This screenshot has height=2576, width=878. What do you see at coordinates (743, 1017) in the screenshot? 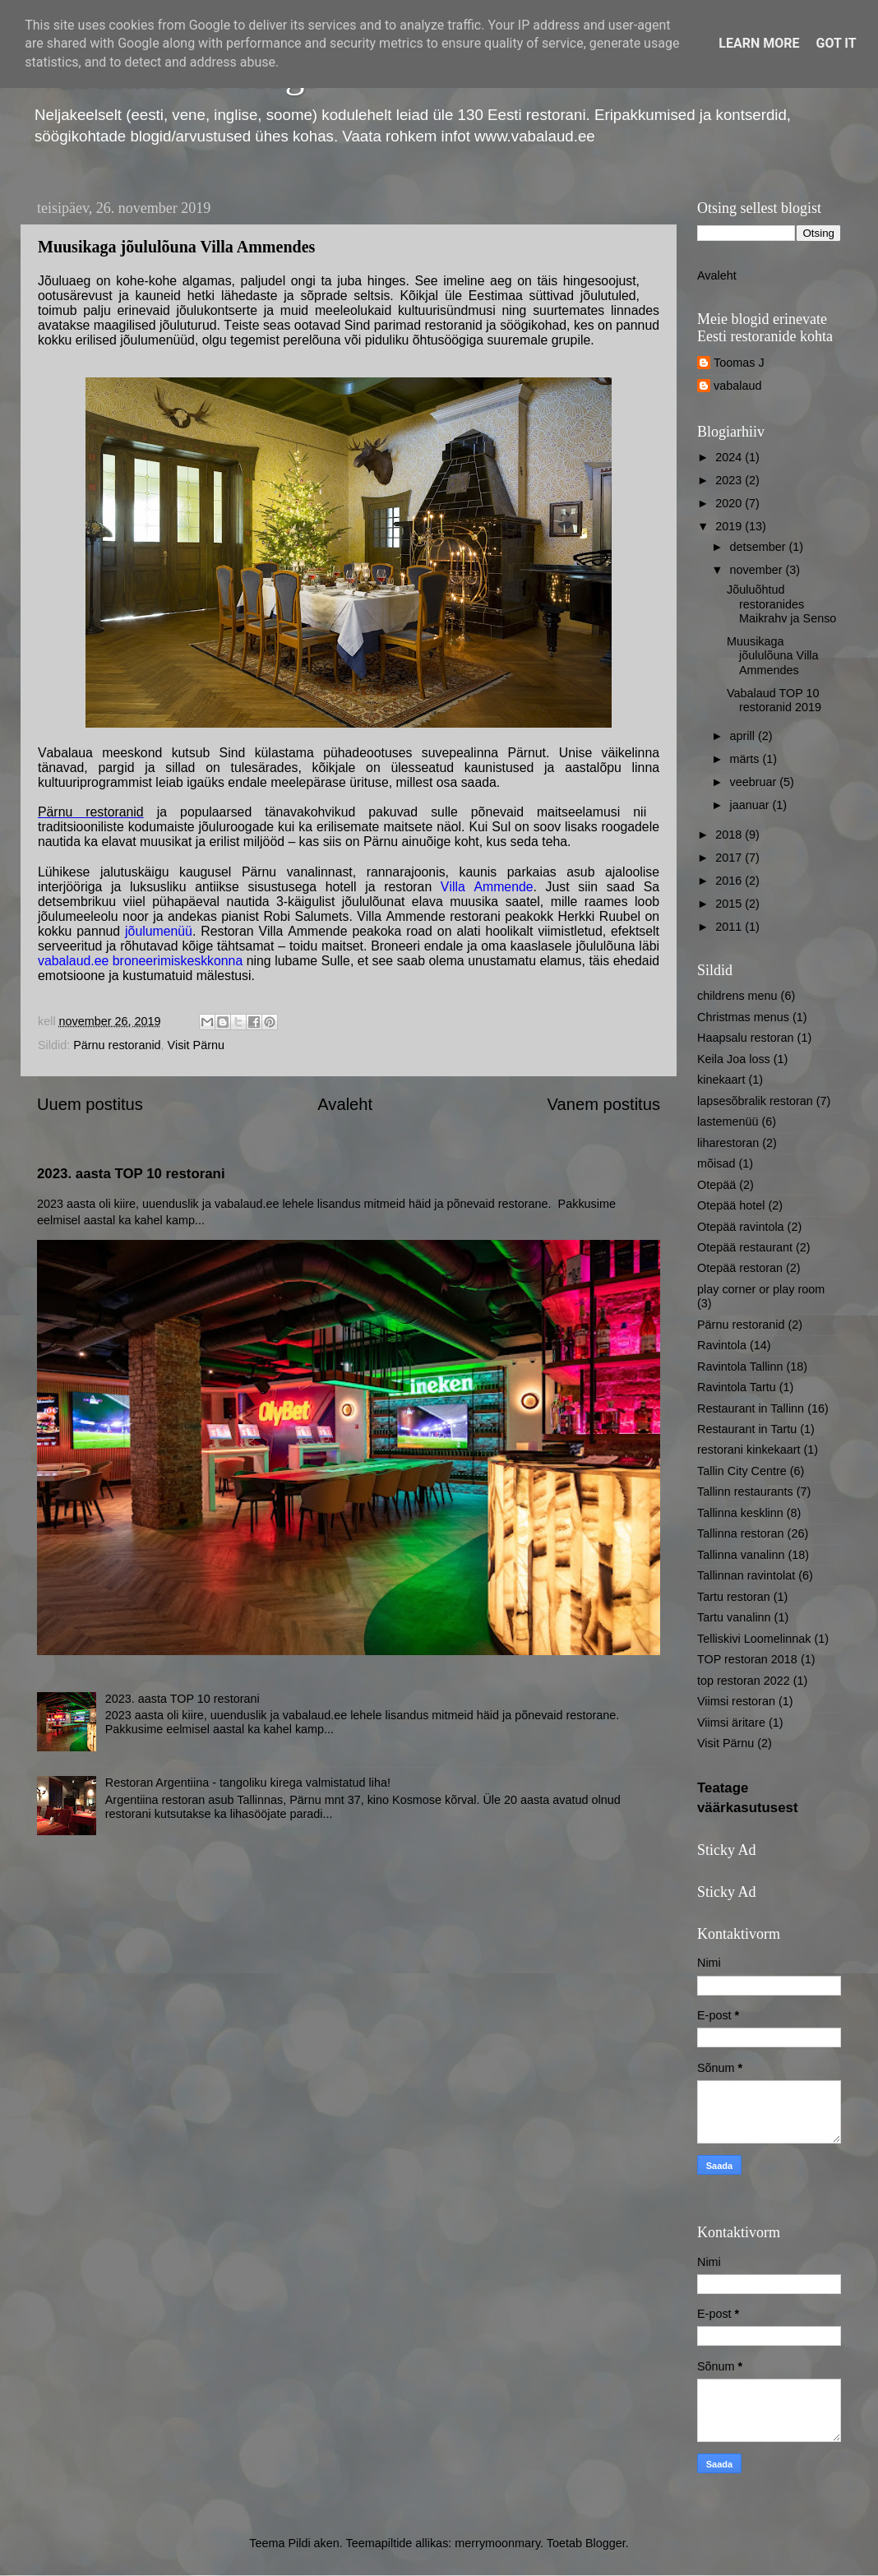
I see `Christmas menus` at bounding box center [743, 1017].